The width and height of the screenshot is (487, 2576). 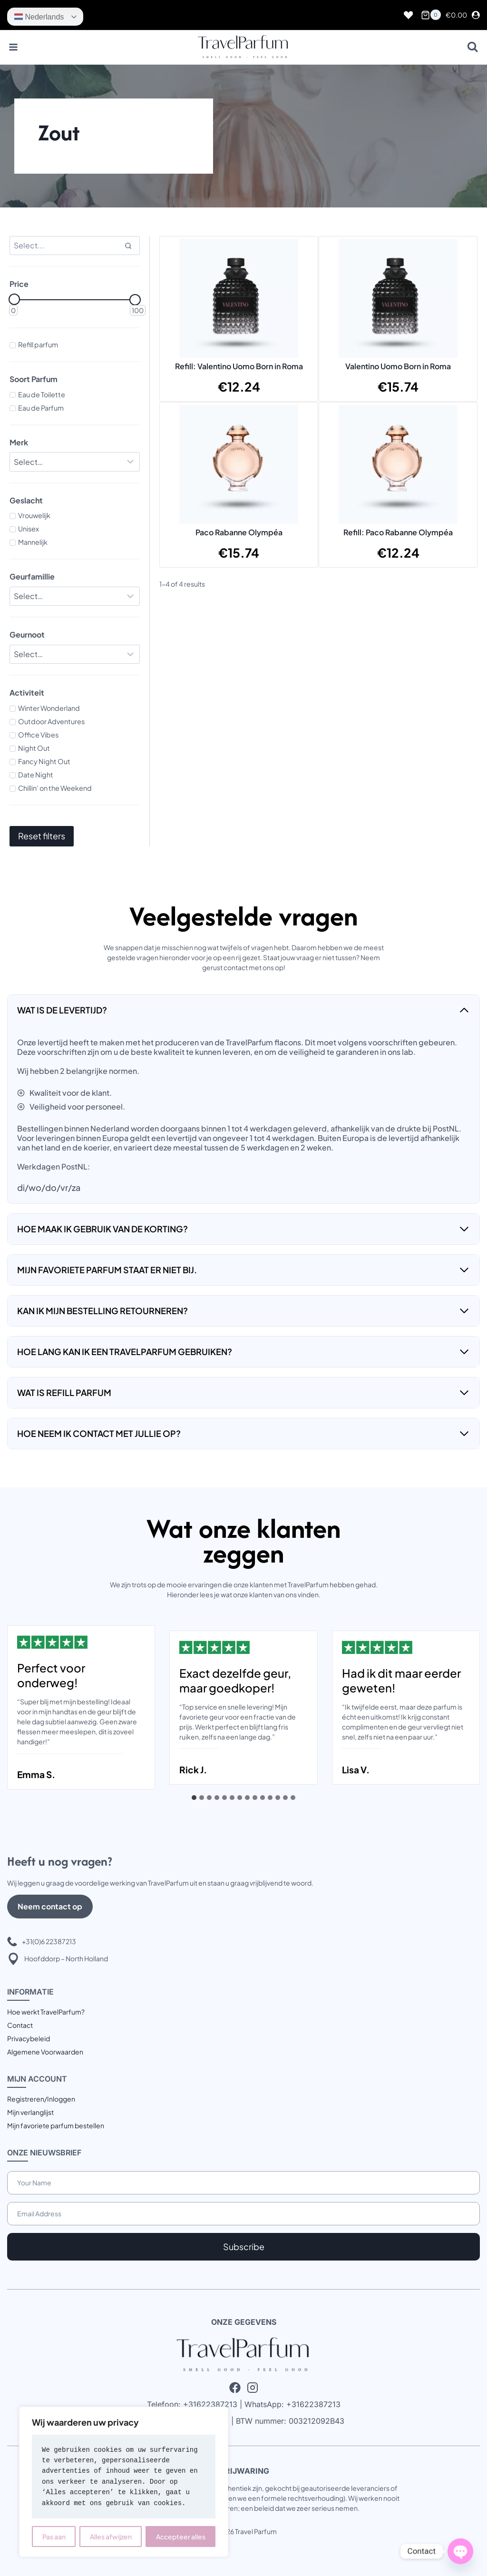 I want to click on Pas aan, so click(x=54, y=2536).